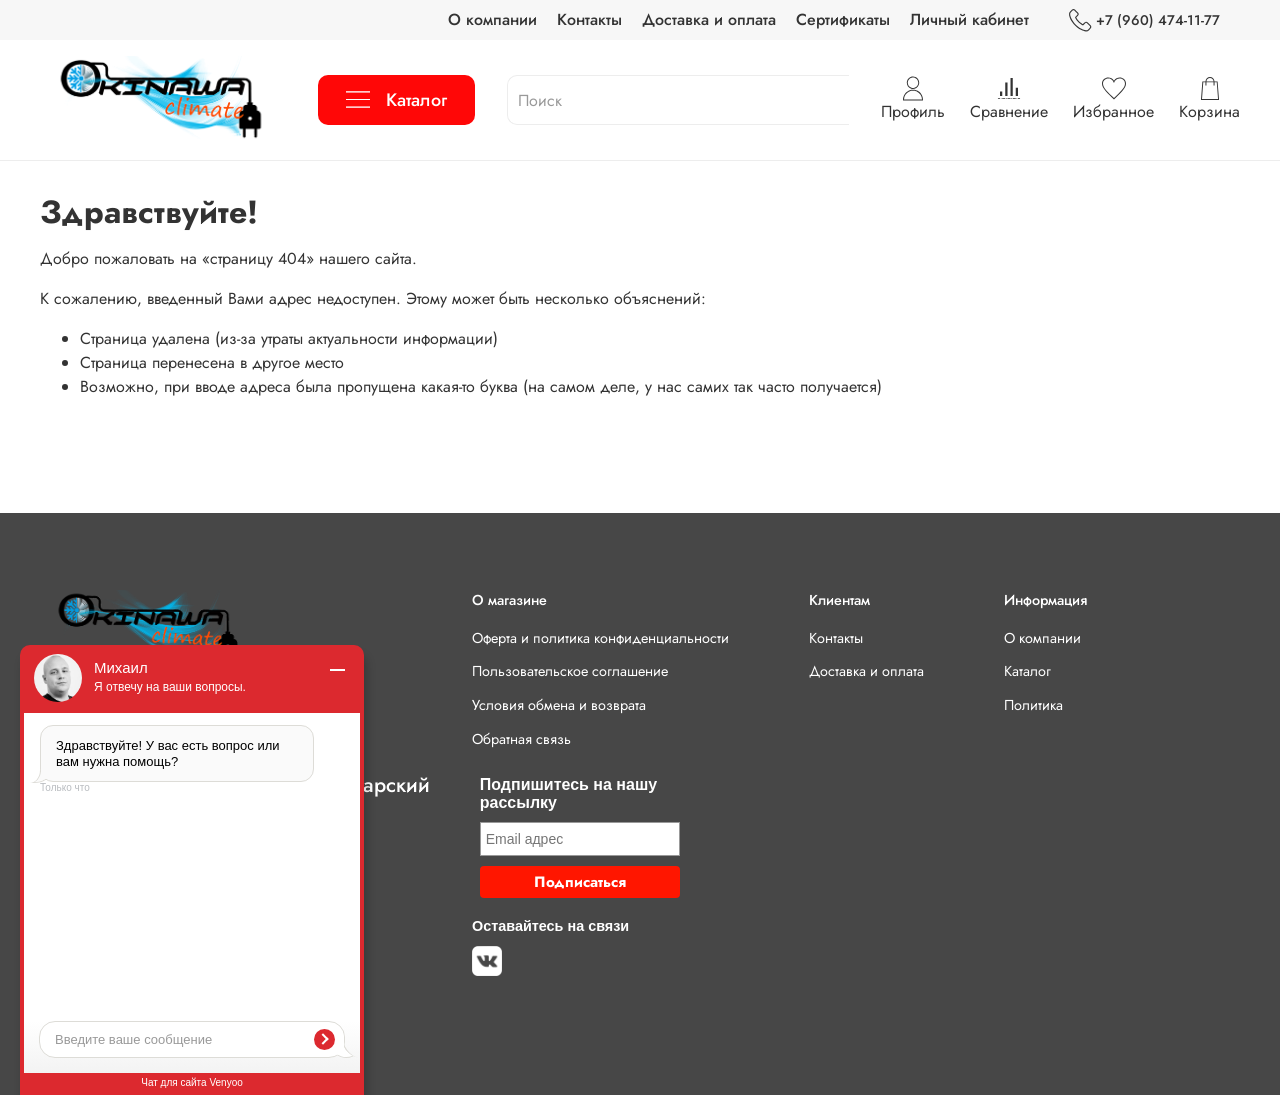 This screenshot has height=1095, width=1280. I want to click on Контакты, so click(589, 19).